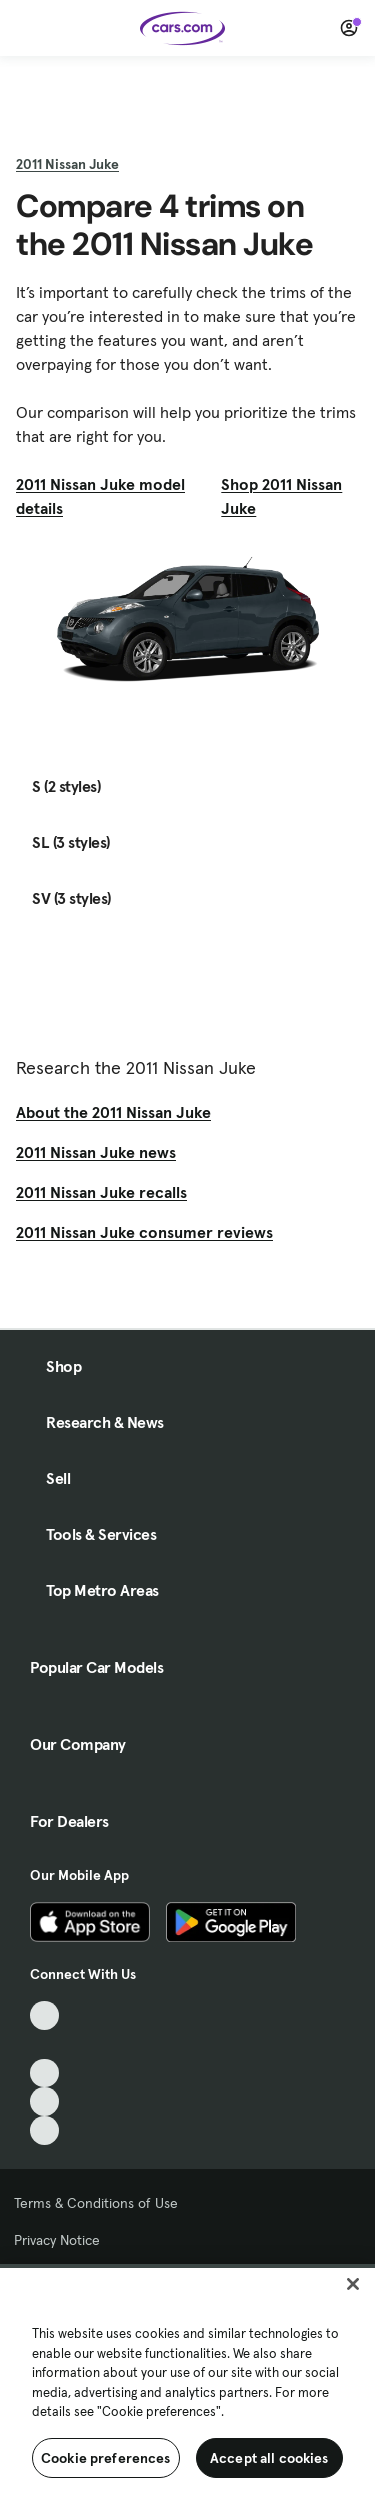  What do you see at coordinates (44, 2015) in the screenshot?
I see `[TikTok, External link]` at bounding box center [44, 2015].